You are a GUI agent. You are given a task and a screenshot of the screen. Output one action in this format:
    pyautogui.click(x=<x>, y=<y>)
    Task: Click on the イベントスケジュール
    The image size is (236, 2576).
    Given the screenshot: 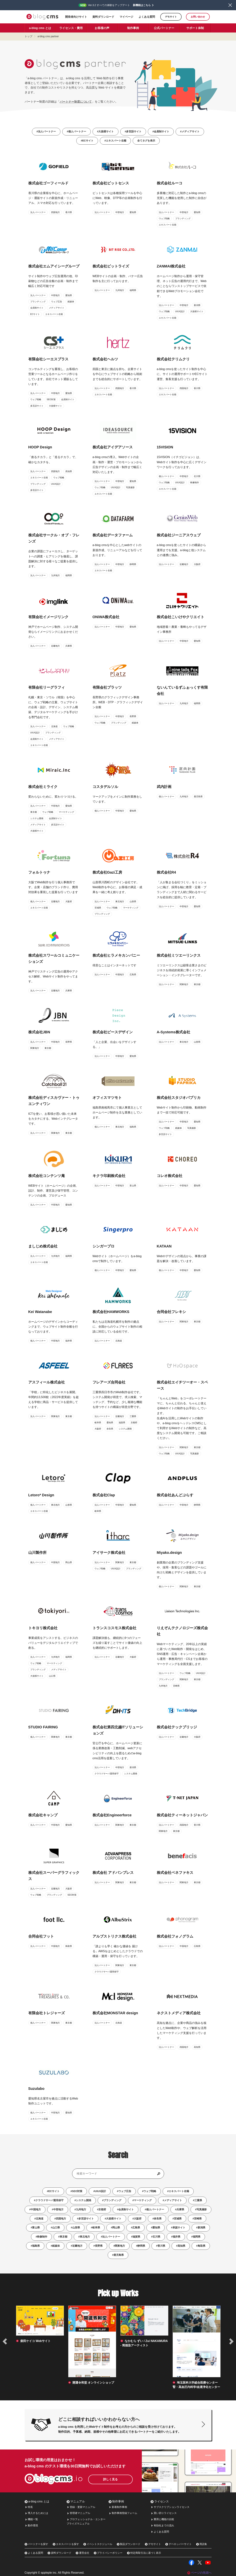 What is the action you would take?
    pyautogui.click(x=97, y=2544)
    